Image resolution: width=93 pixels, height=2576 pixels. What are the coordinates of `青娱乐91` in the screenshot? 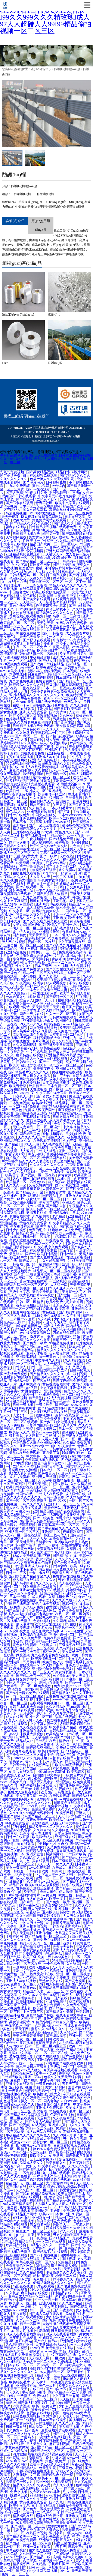 It's located at (58, 959).